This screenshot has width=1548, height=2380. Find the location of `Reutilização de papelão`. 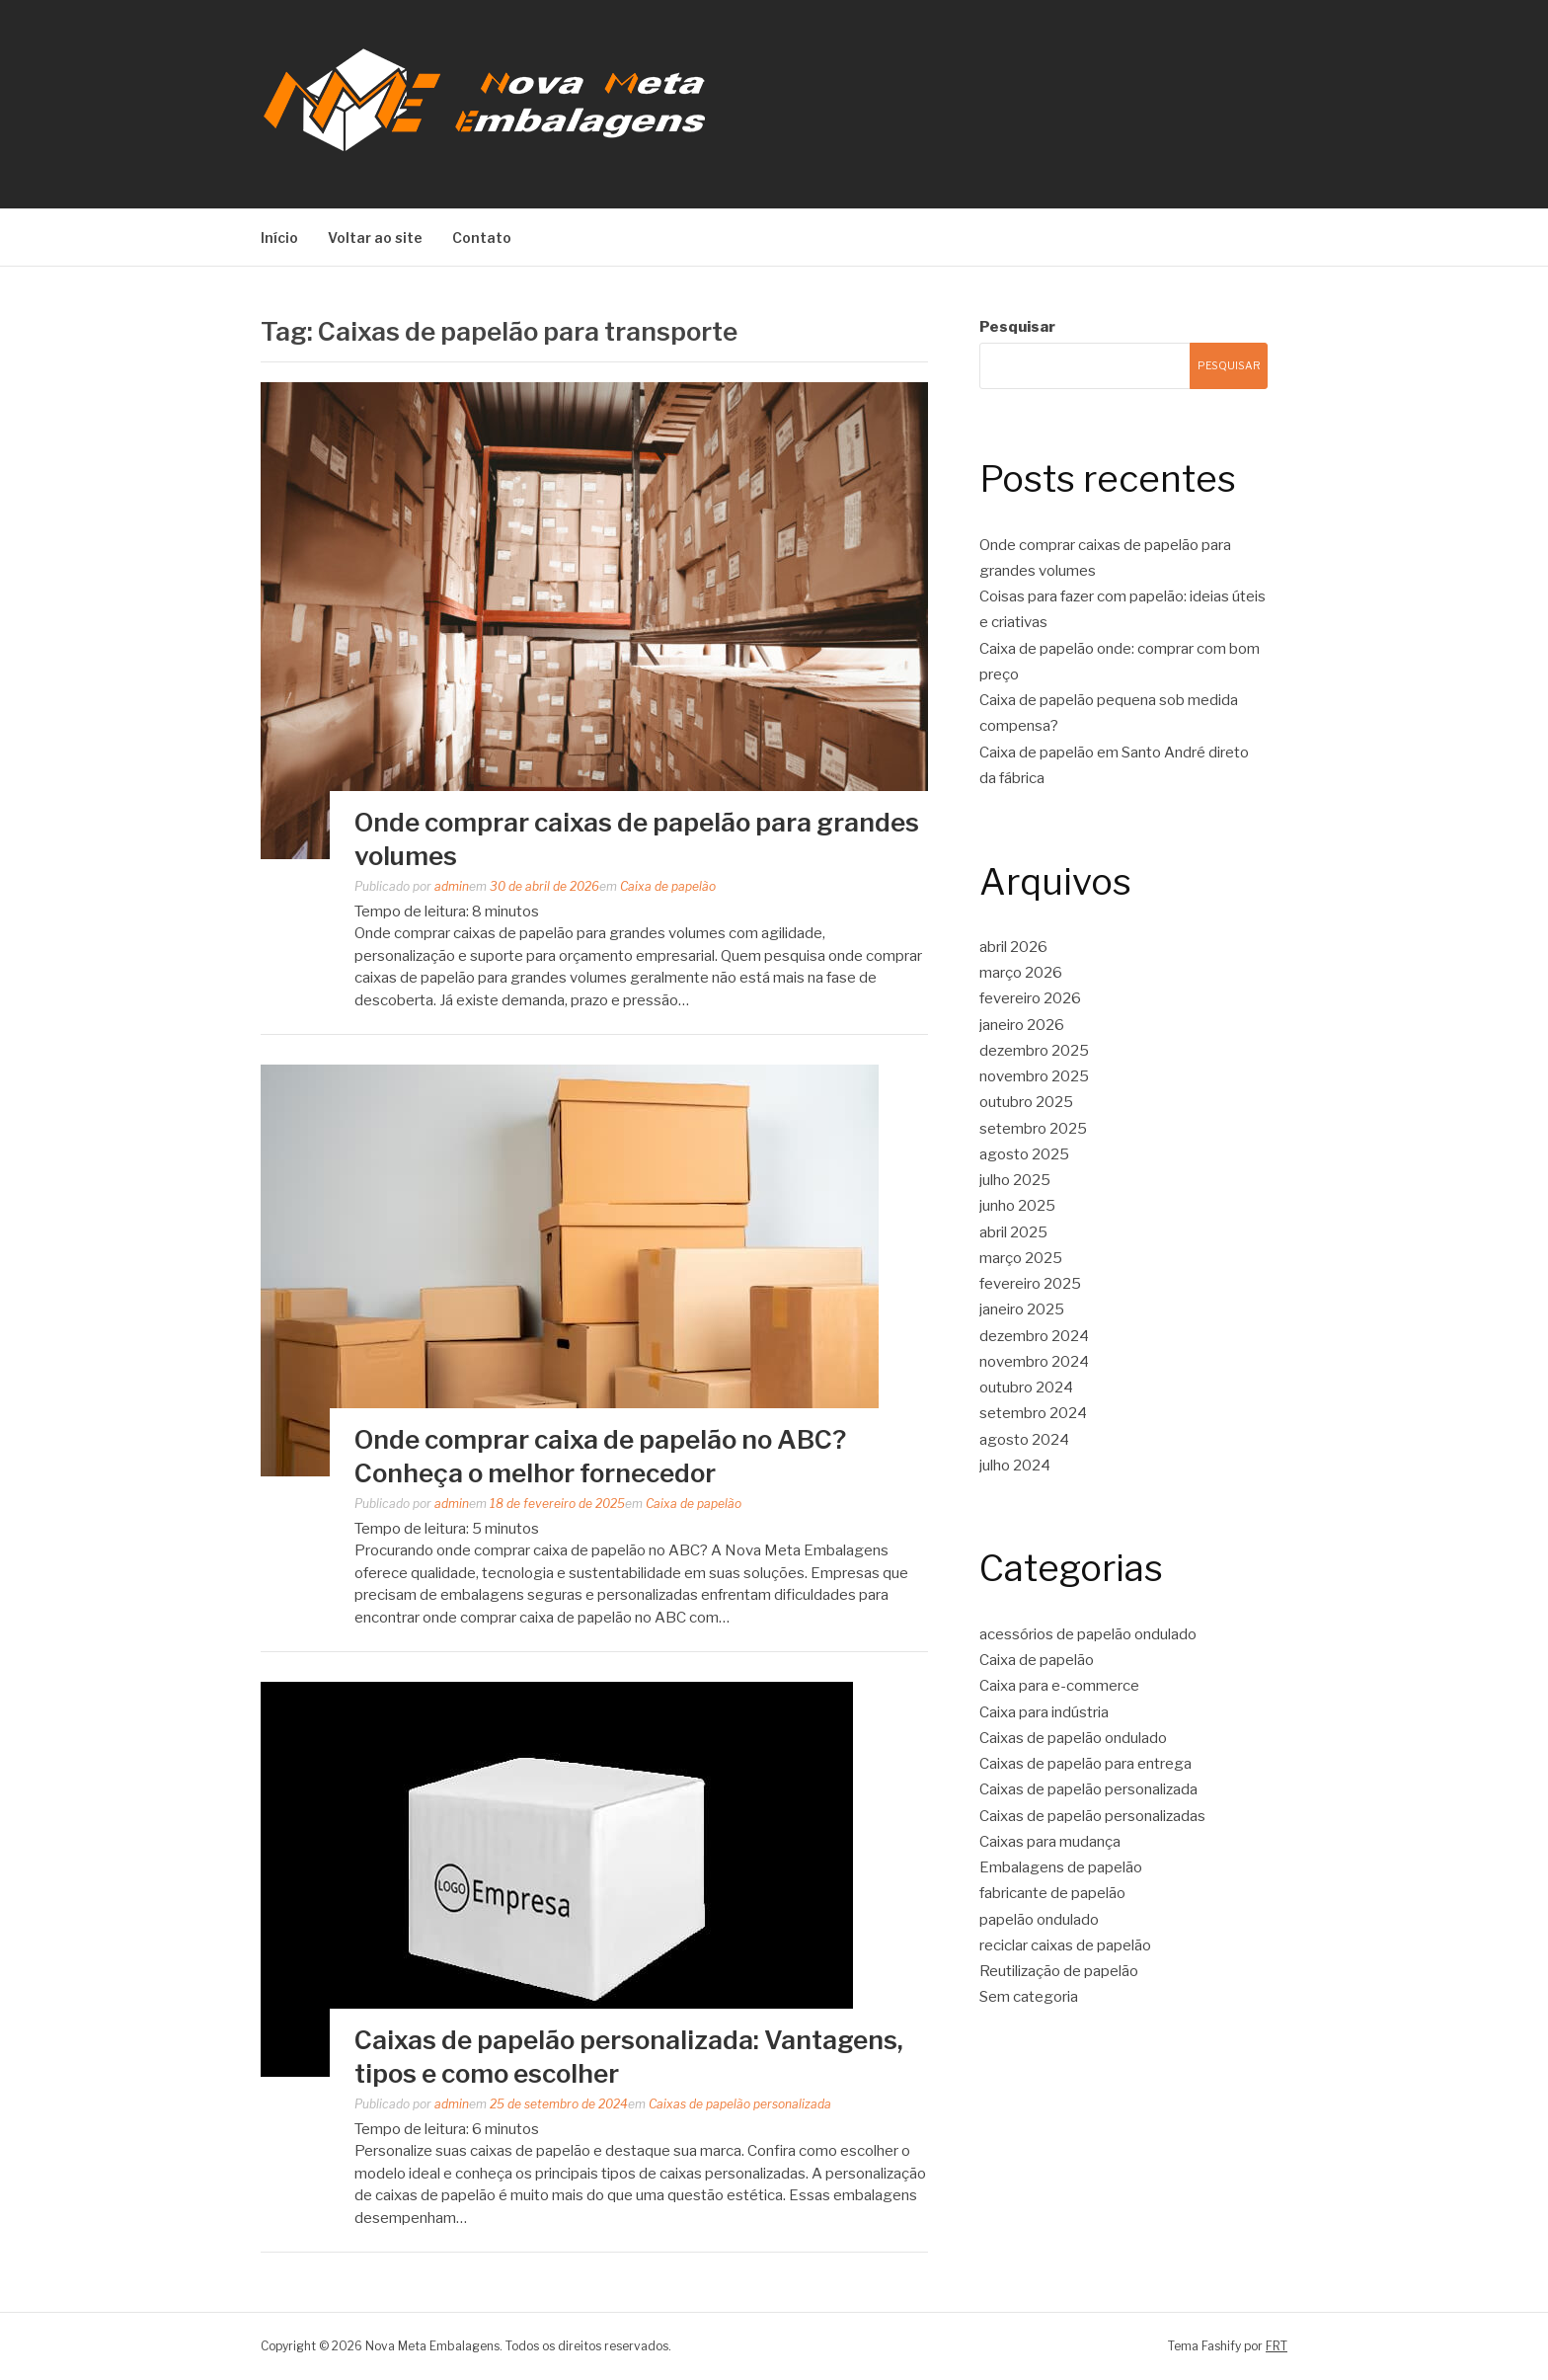

Reutilização de papelão is located at coordinates (1058, 1971).